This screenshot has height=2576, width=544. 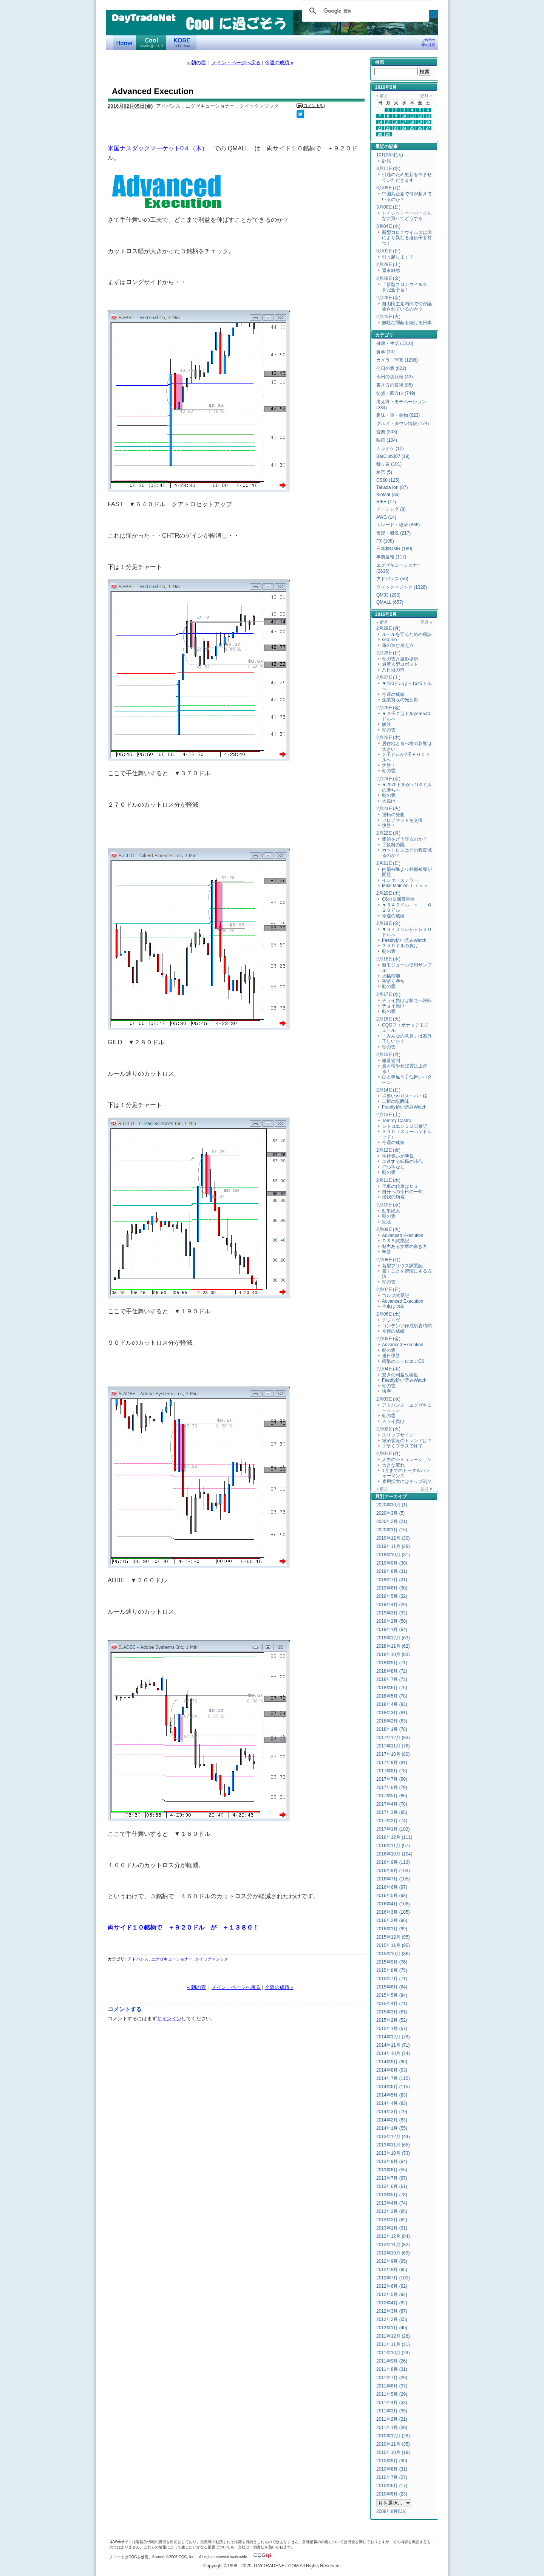 I want to click on 2010年5月 (23), so click(x=391, y=2494).